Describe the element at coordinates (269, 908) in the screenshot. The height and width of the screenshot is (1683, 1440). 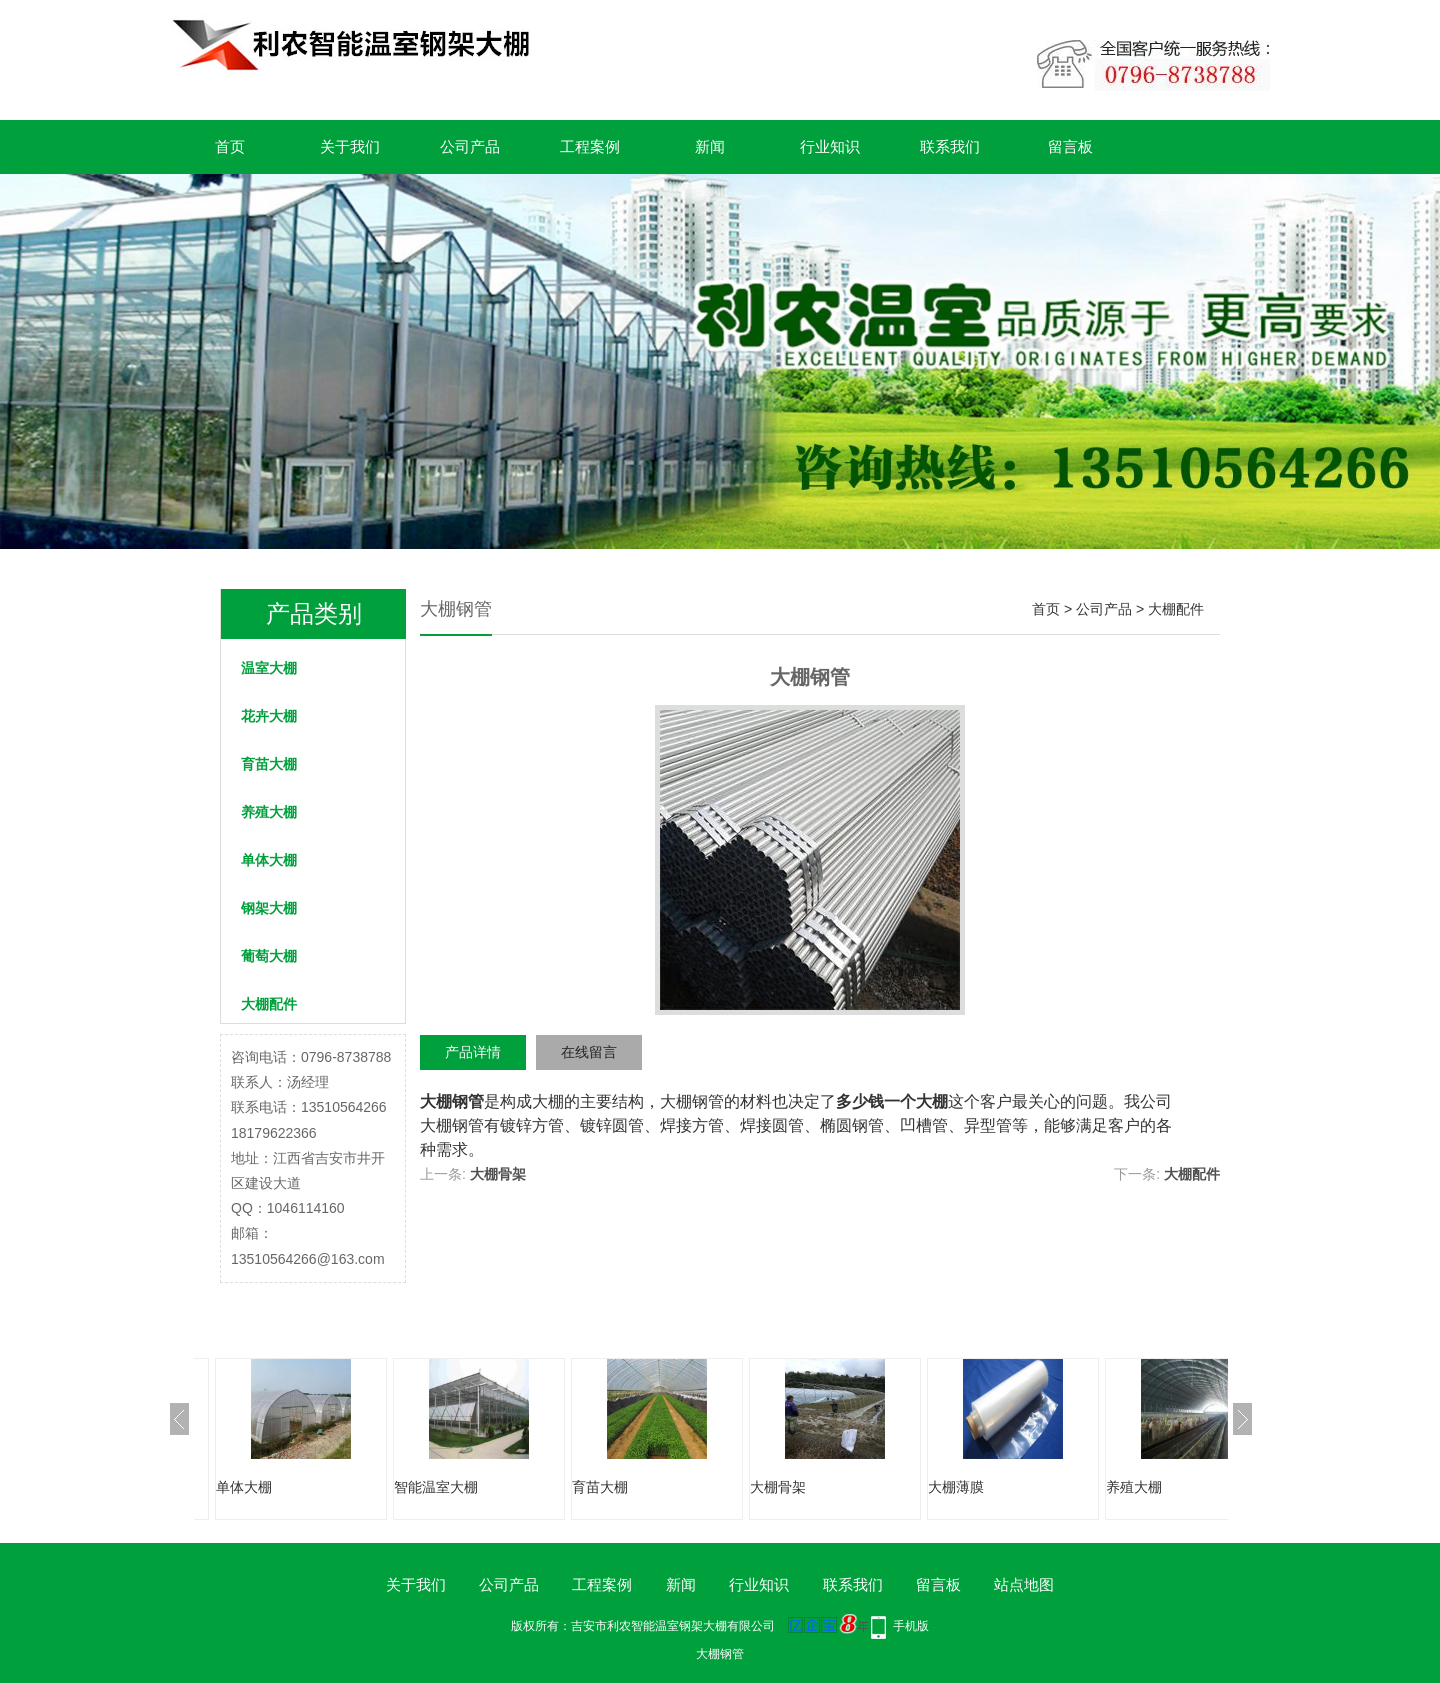
I see `钢架大棚` at that location.